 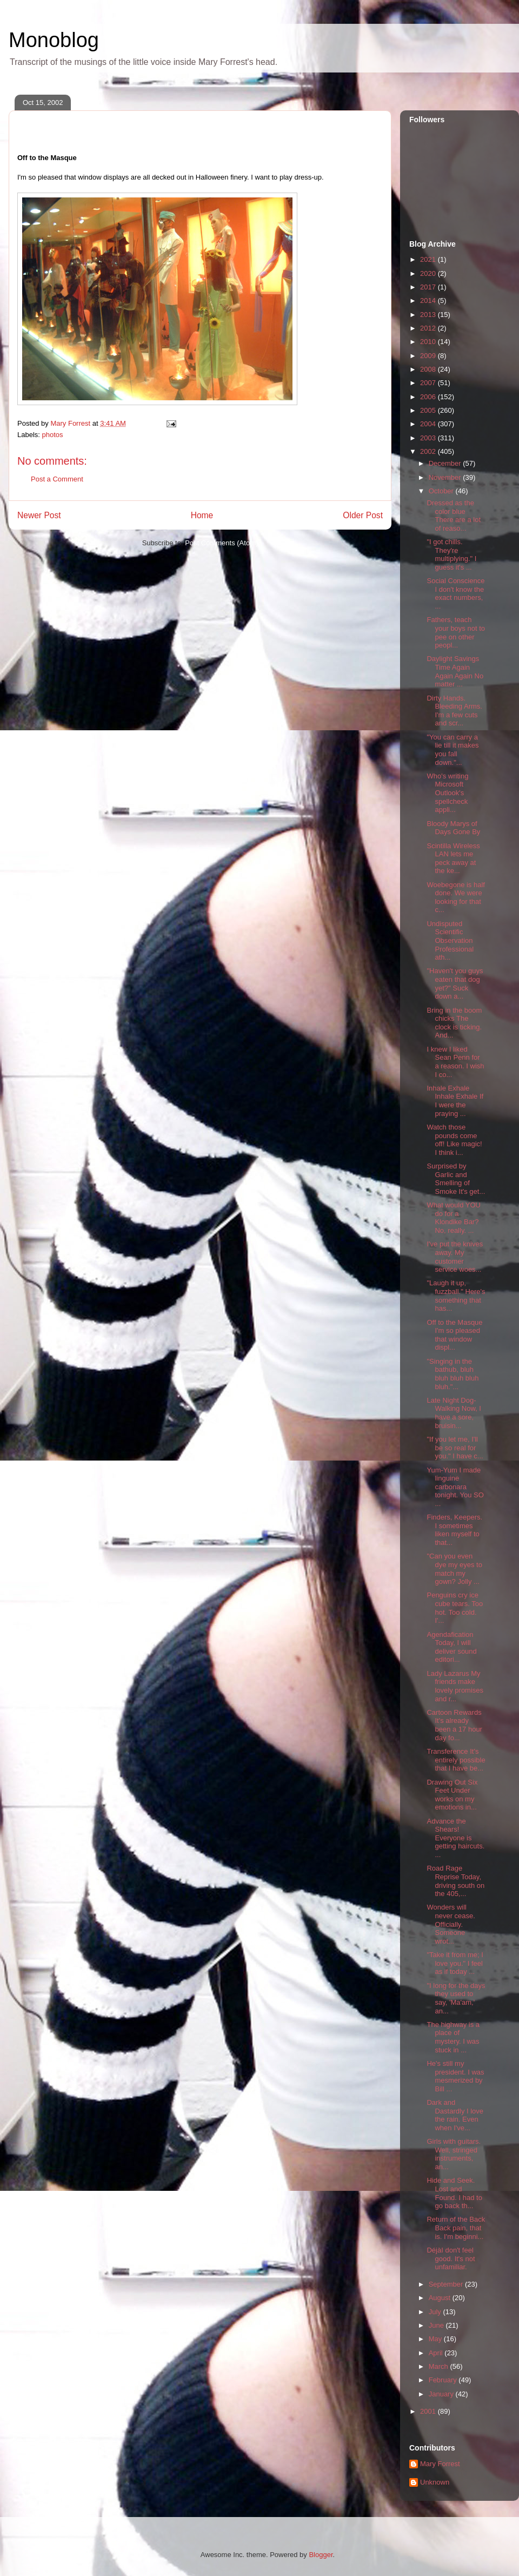 I want to click on "Can you even dye my eyes to match my gown? Jolly ..., so click(x=454, y=1569).